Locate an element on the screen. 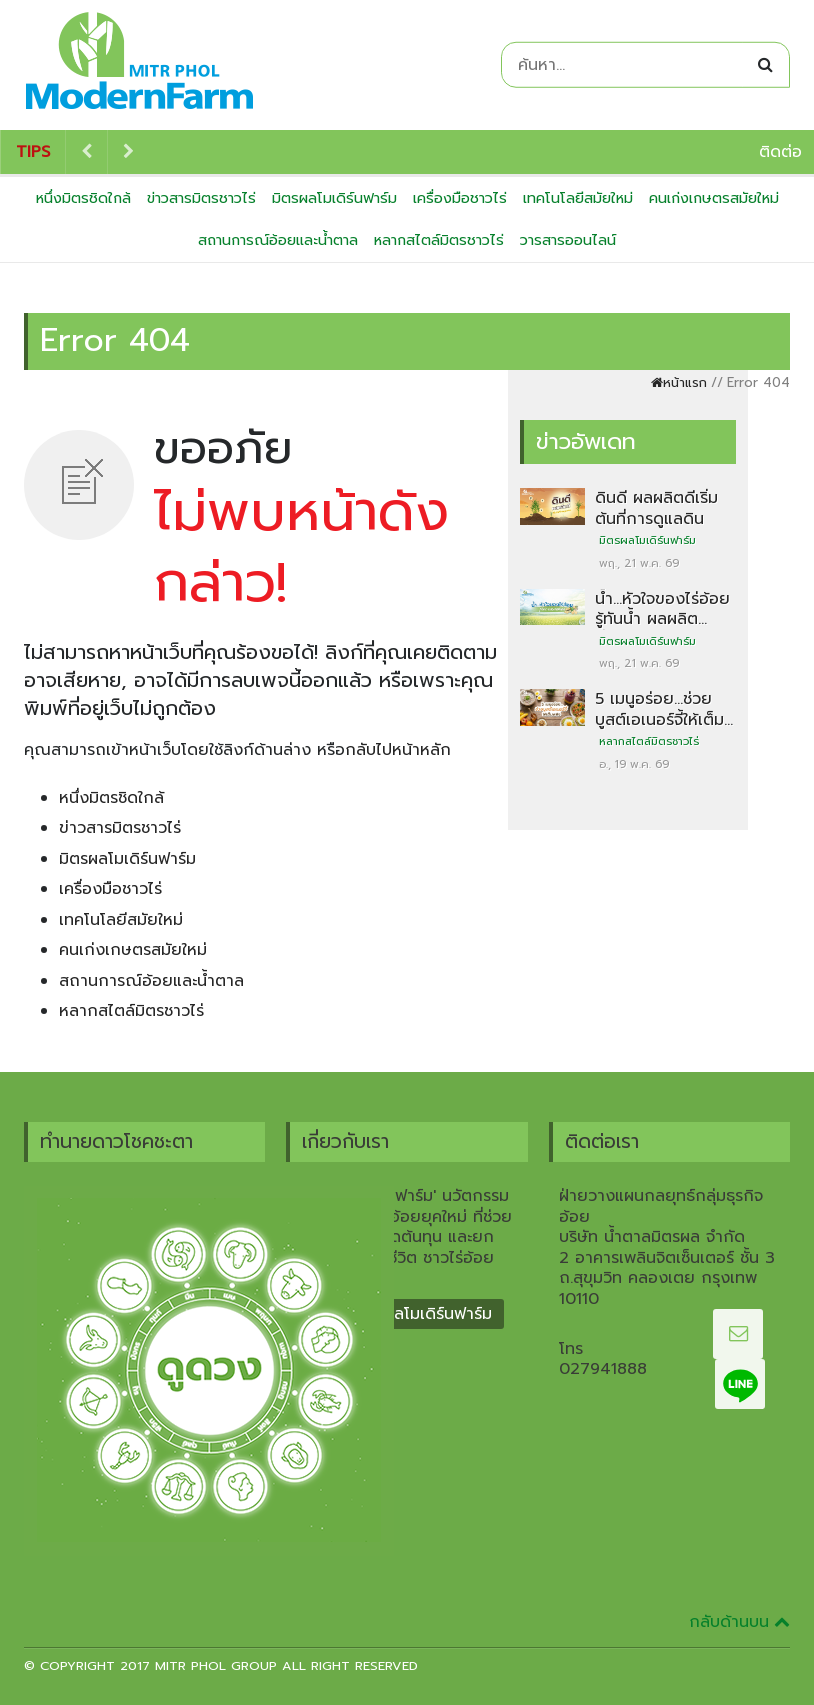 The height and width of the screenshot is (1705, 814). มิตรผลโมเดิร์นฟาร์ม is located at coordinates (334, 198).